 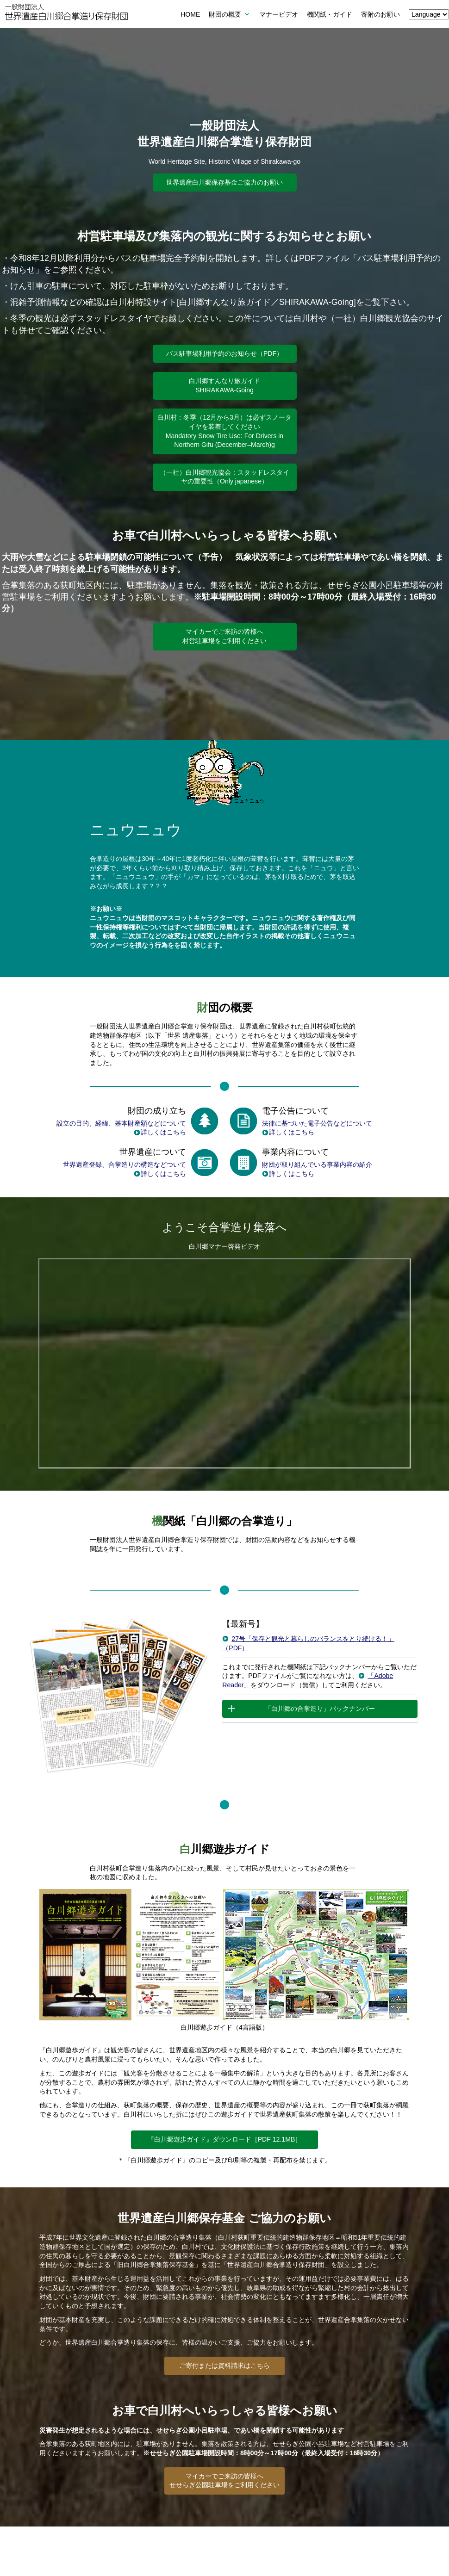 What do you see at coordinates (224, 353) in the screenshot?
I see `バス駐車場利用予約のお知らせ（PDF）` at bounding box center [224, 353].